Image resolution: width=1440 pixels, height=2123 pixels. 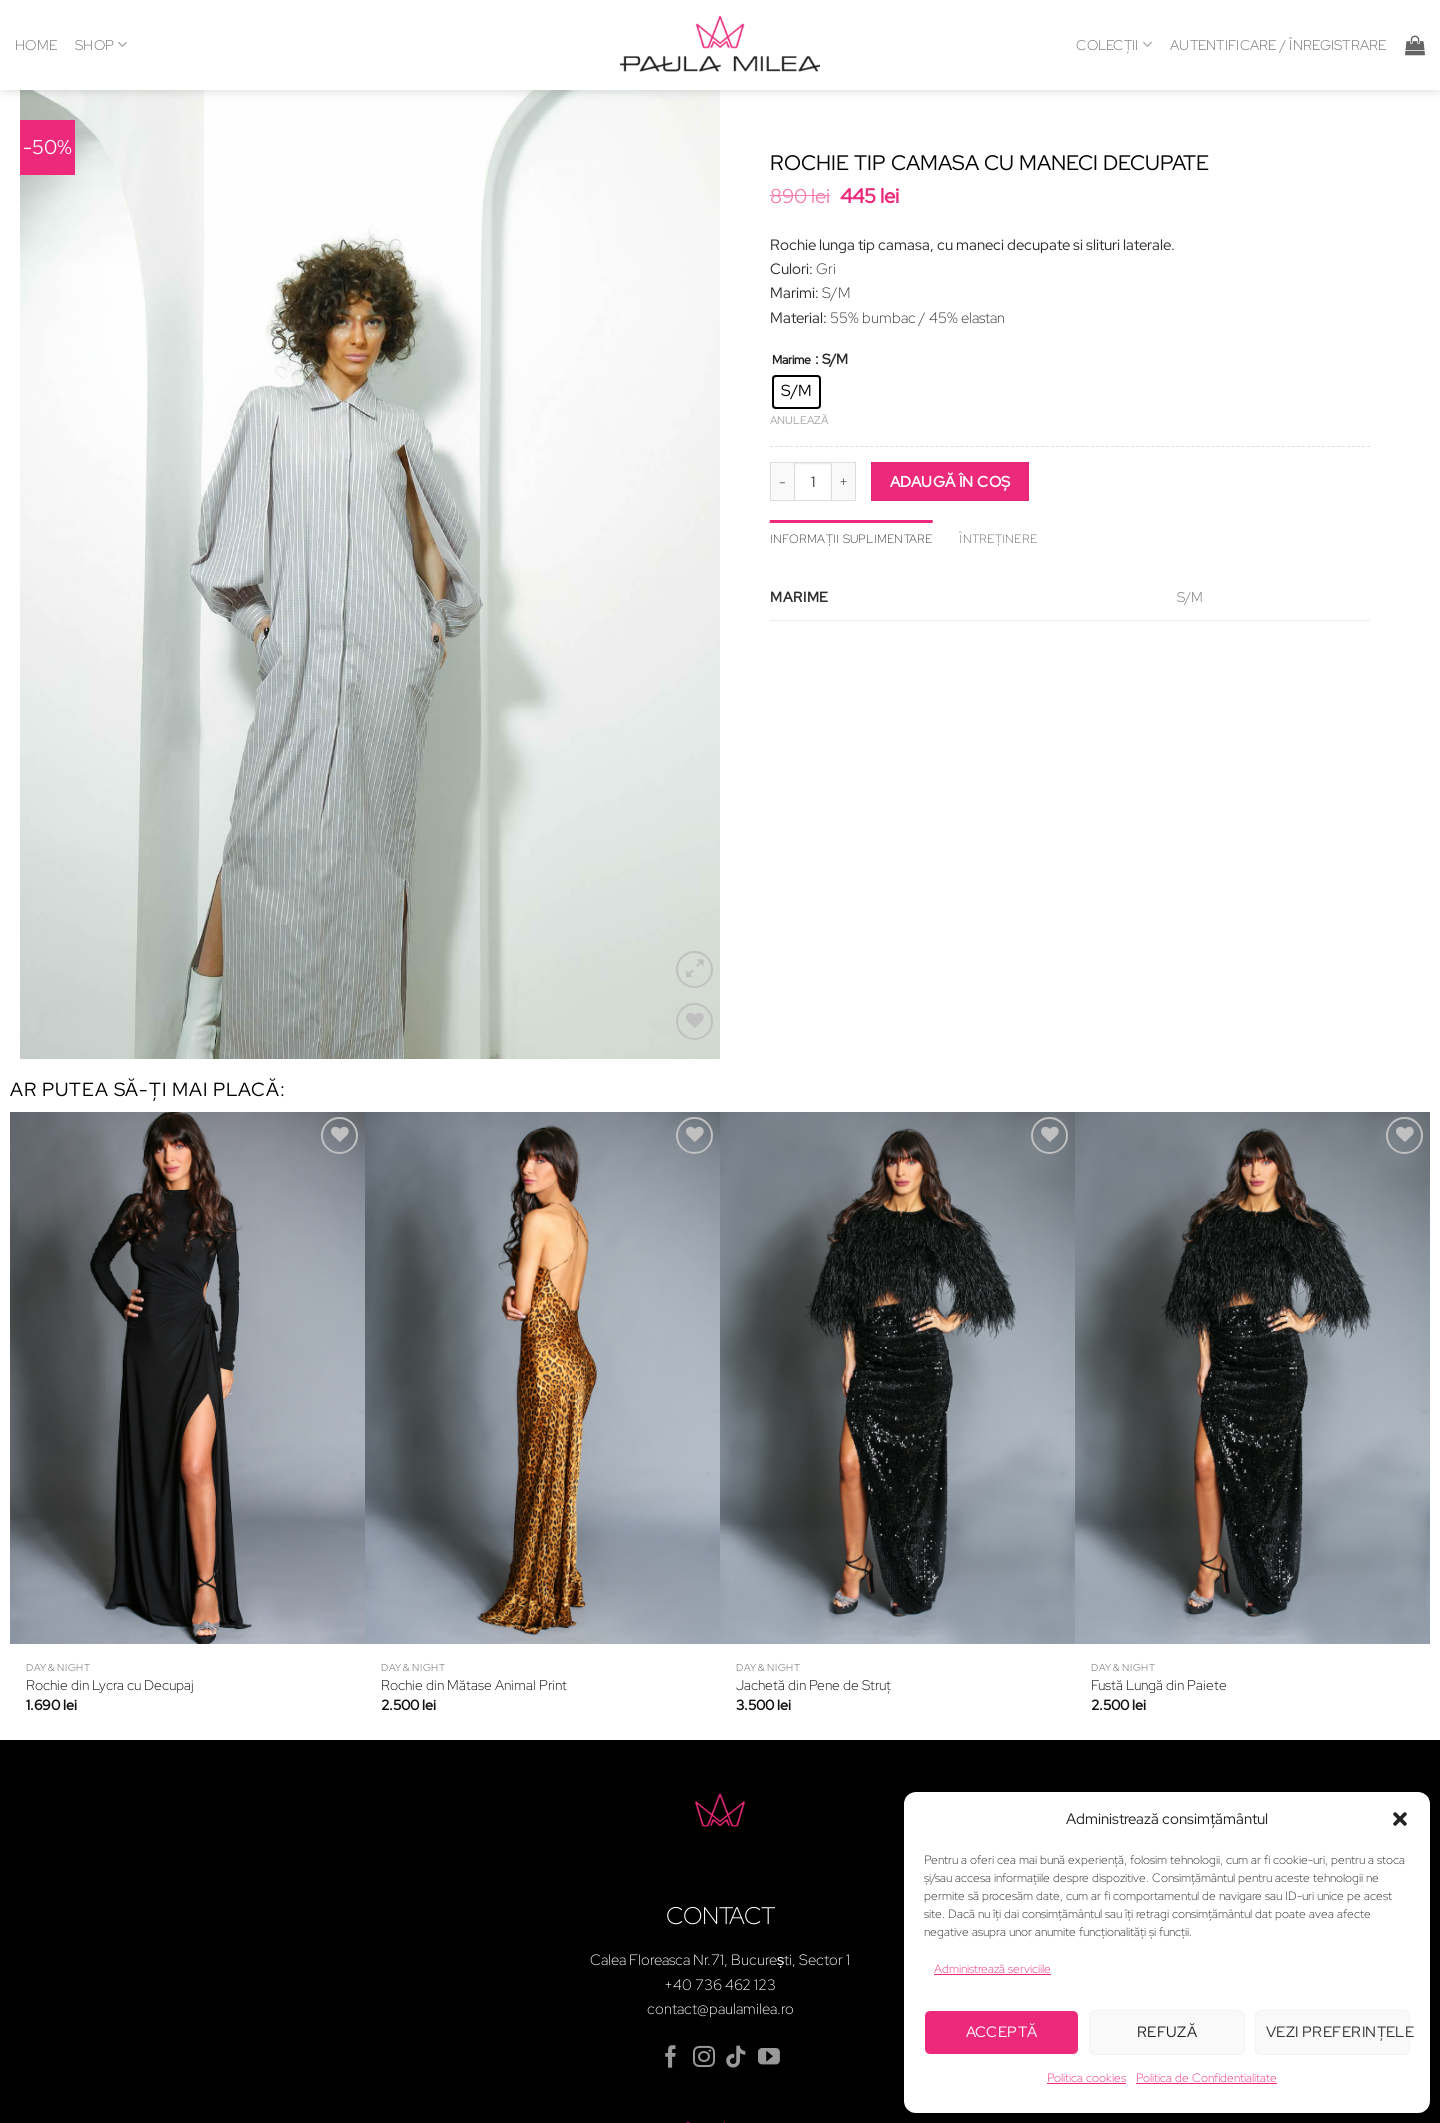 I want to click on SHOP, so click(x=101, y=44).